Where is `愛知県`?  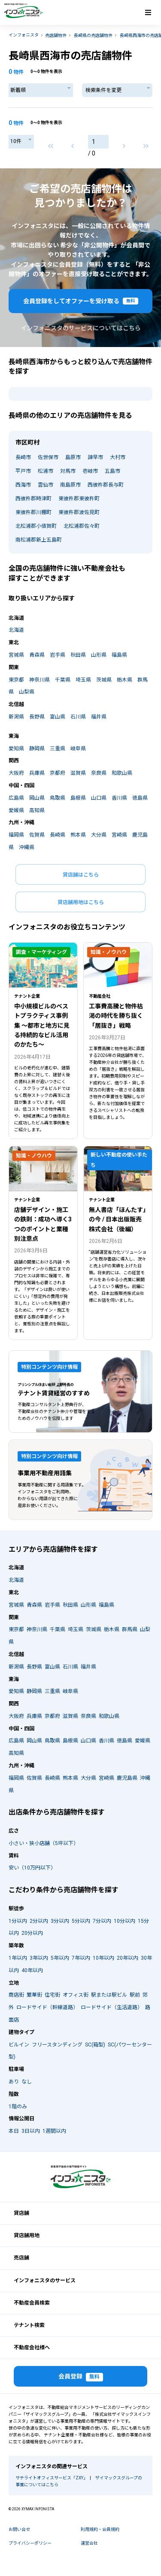 愛知県 is located at coordinates (16, 749).